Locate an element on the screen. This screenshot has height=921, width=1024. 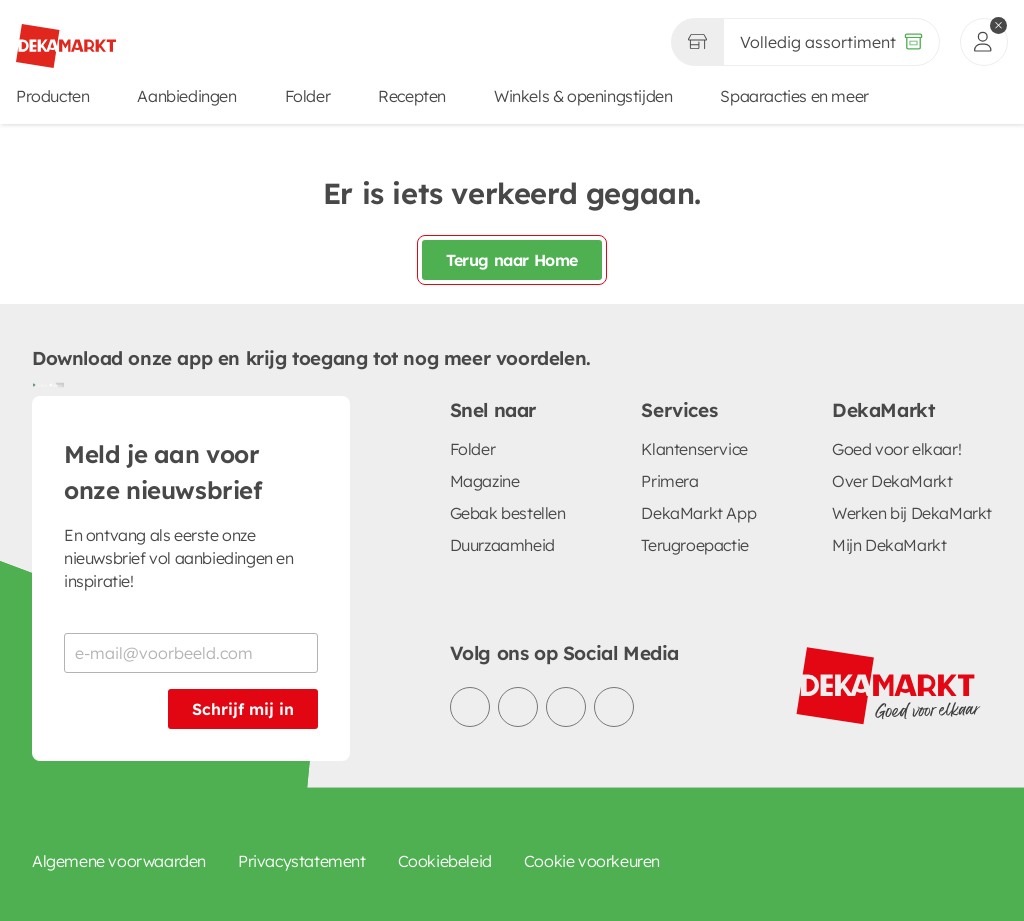
Over DekaMarkt is located at coordinates (892, 481).